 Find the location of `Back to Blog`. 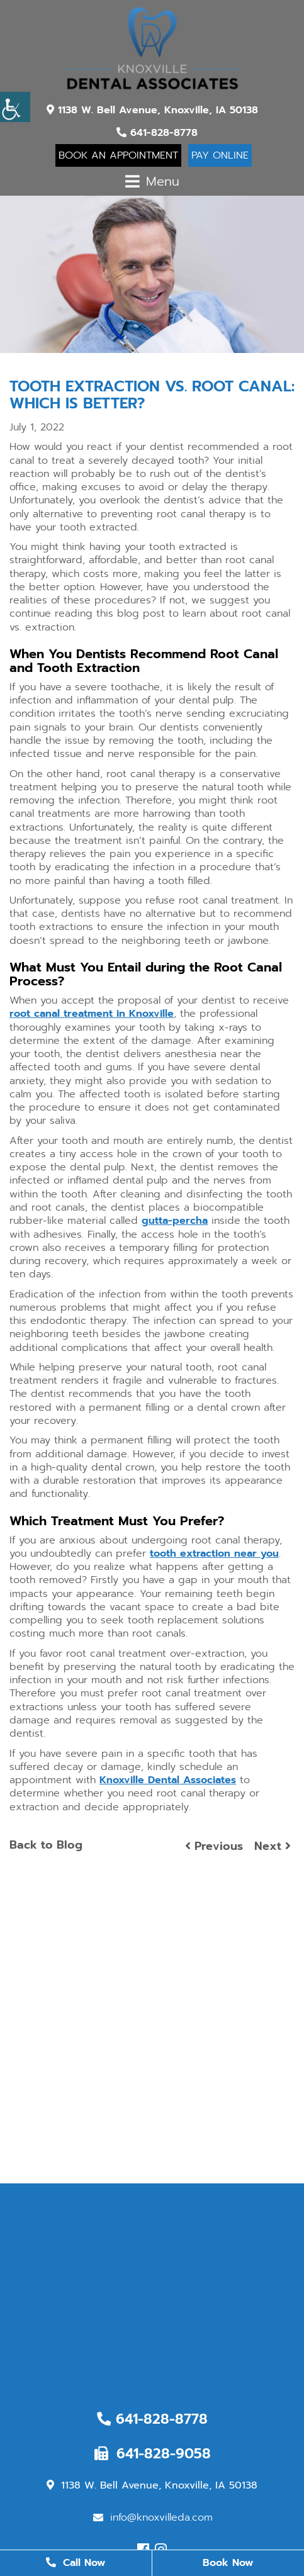

Back to Blog is located at coordinates (45, 1845).